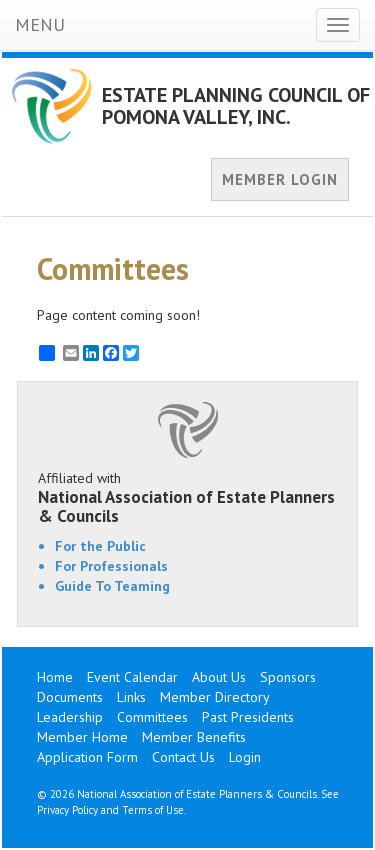 Image resolution: width=375 pixels, height=850 pixels. Describe the element at coordinates (248, 717) in the screenshot. I see `Past Presidents` at that location.